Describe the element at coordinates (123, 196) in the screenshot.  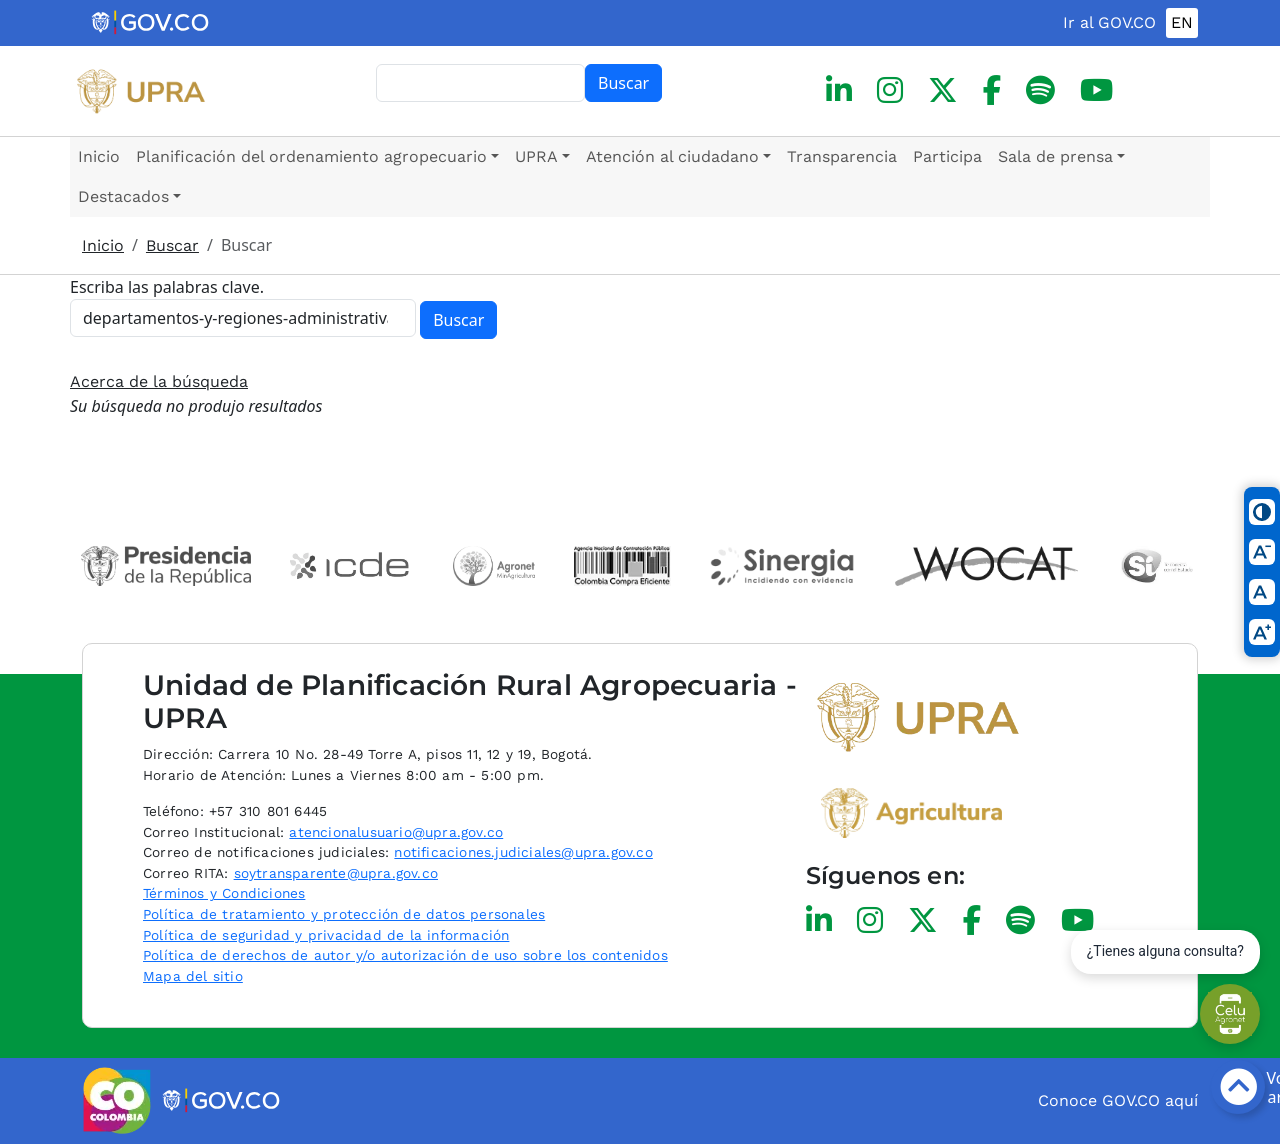
I see `Destacados` at that location.